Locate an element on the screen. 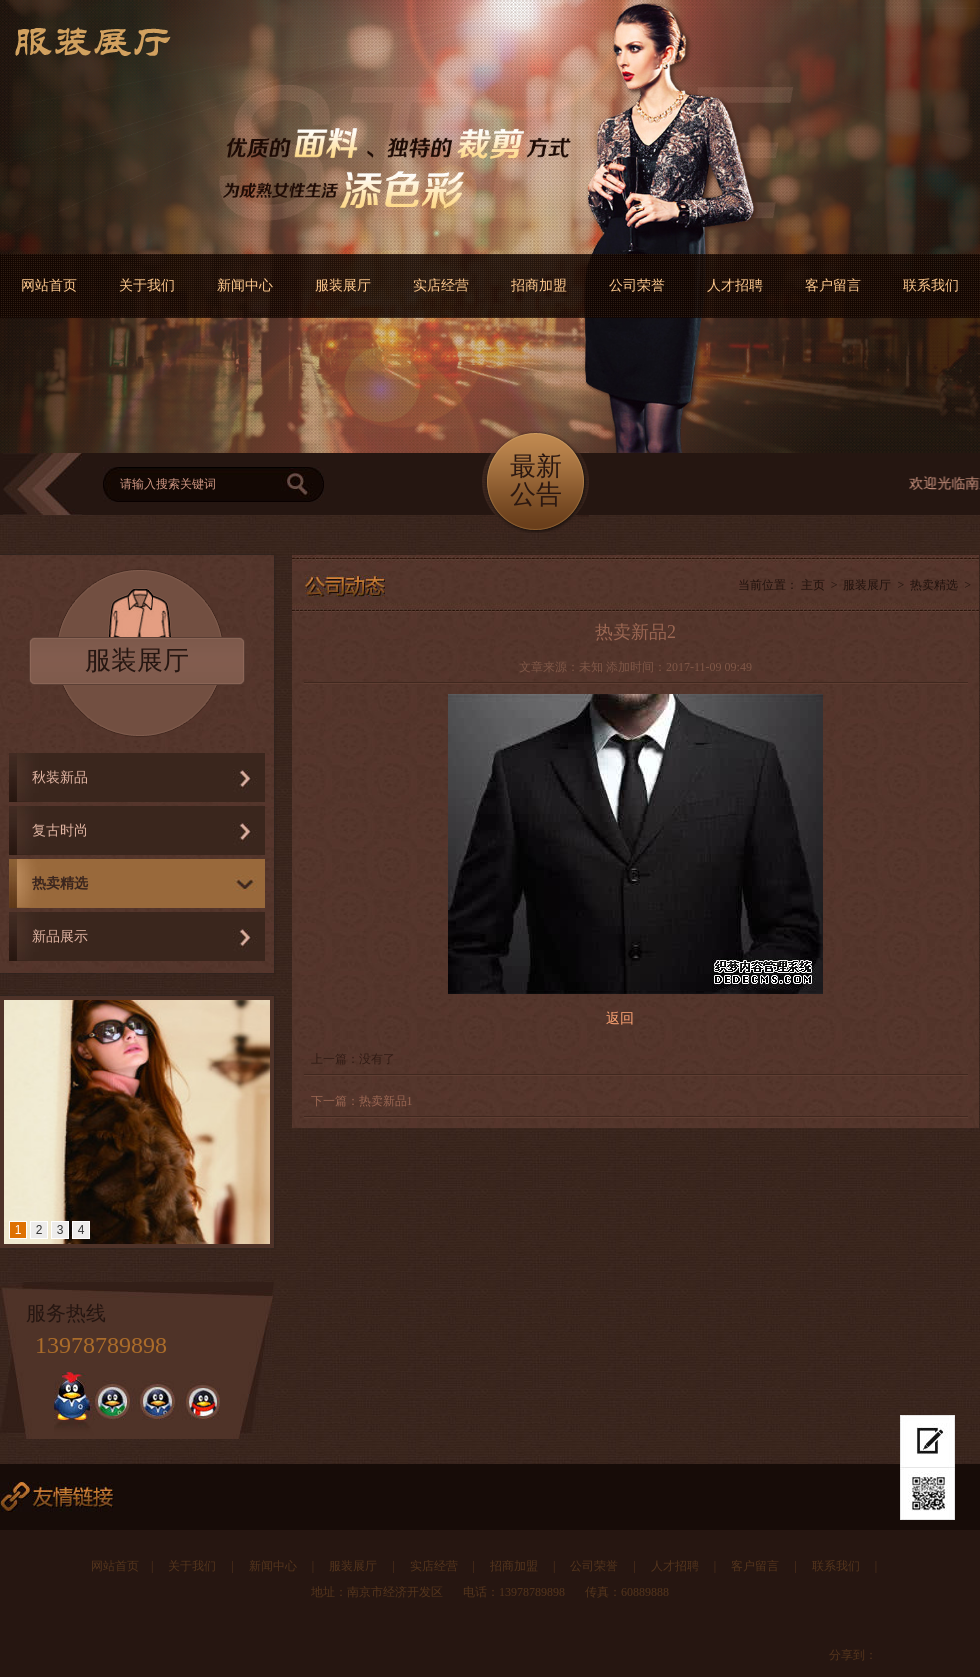 The image size is (980, 1677). 关于我们 is located at coordinates (147, 285).